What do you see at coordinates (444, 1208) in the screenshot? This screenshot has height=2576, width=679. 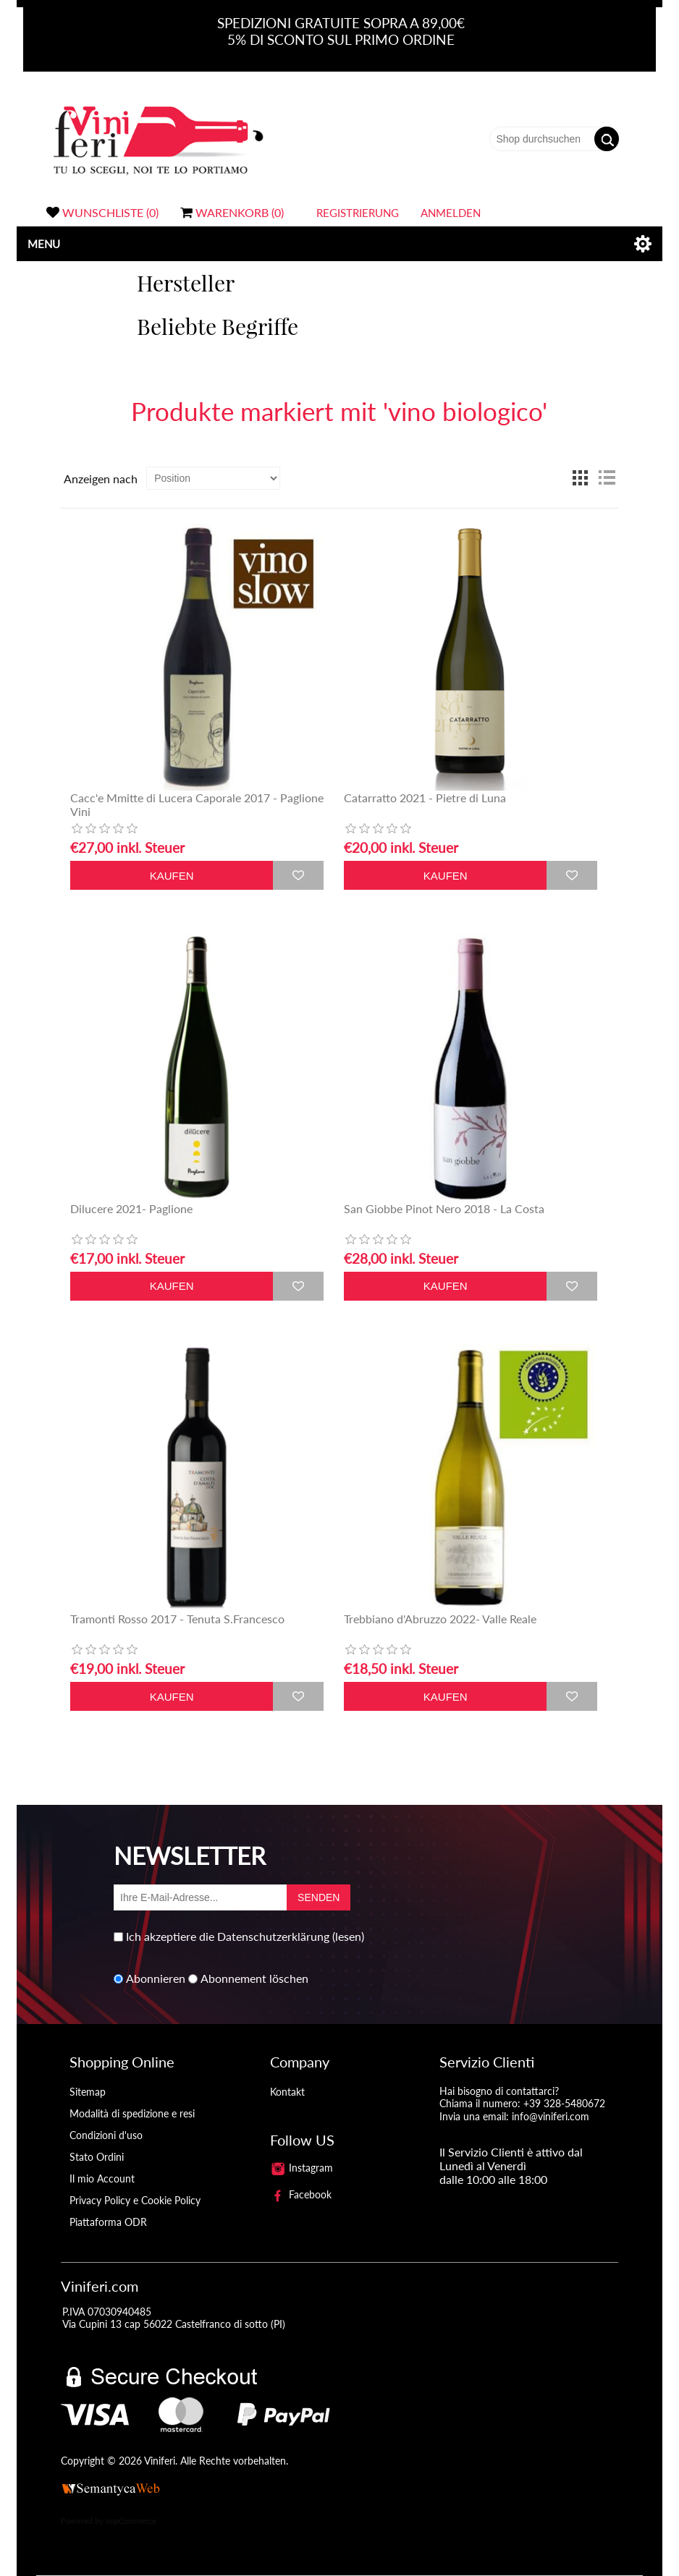 I see `San Giobbe Pinot Nero 2018 - La Costa` at bounding box center [444, 1208].